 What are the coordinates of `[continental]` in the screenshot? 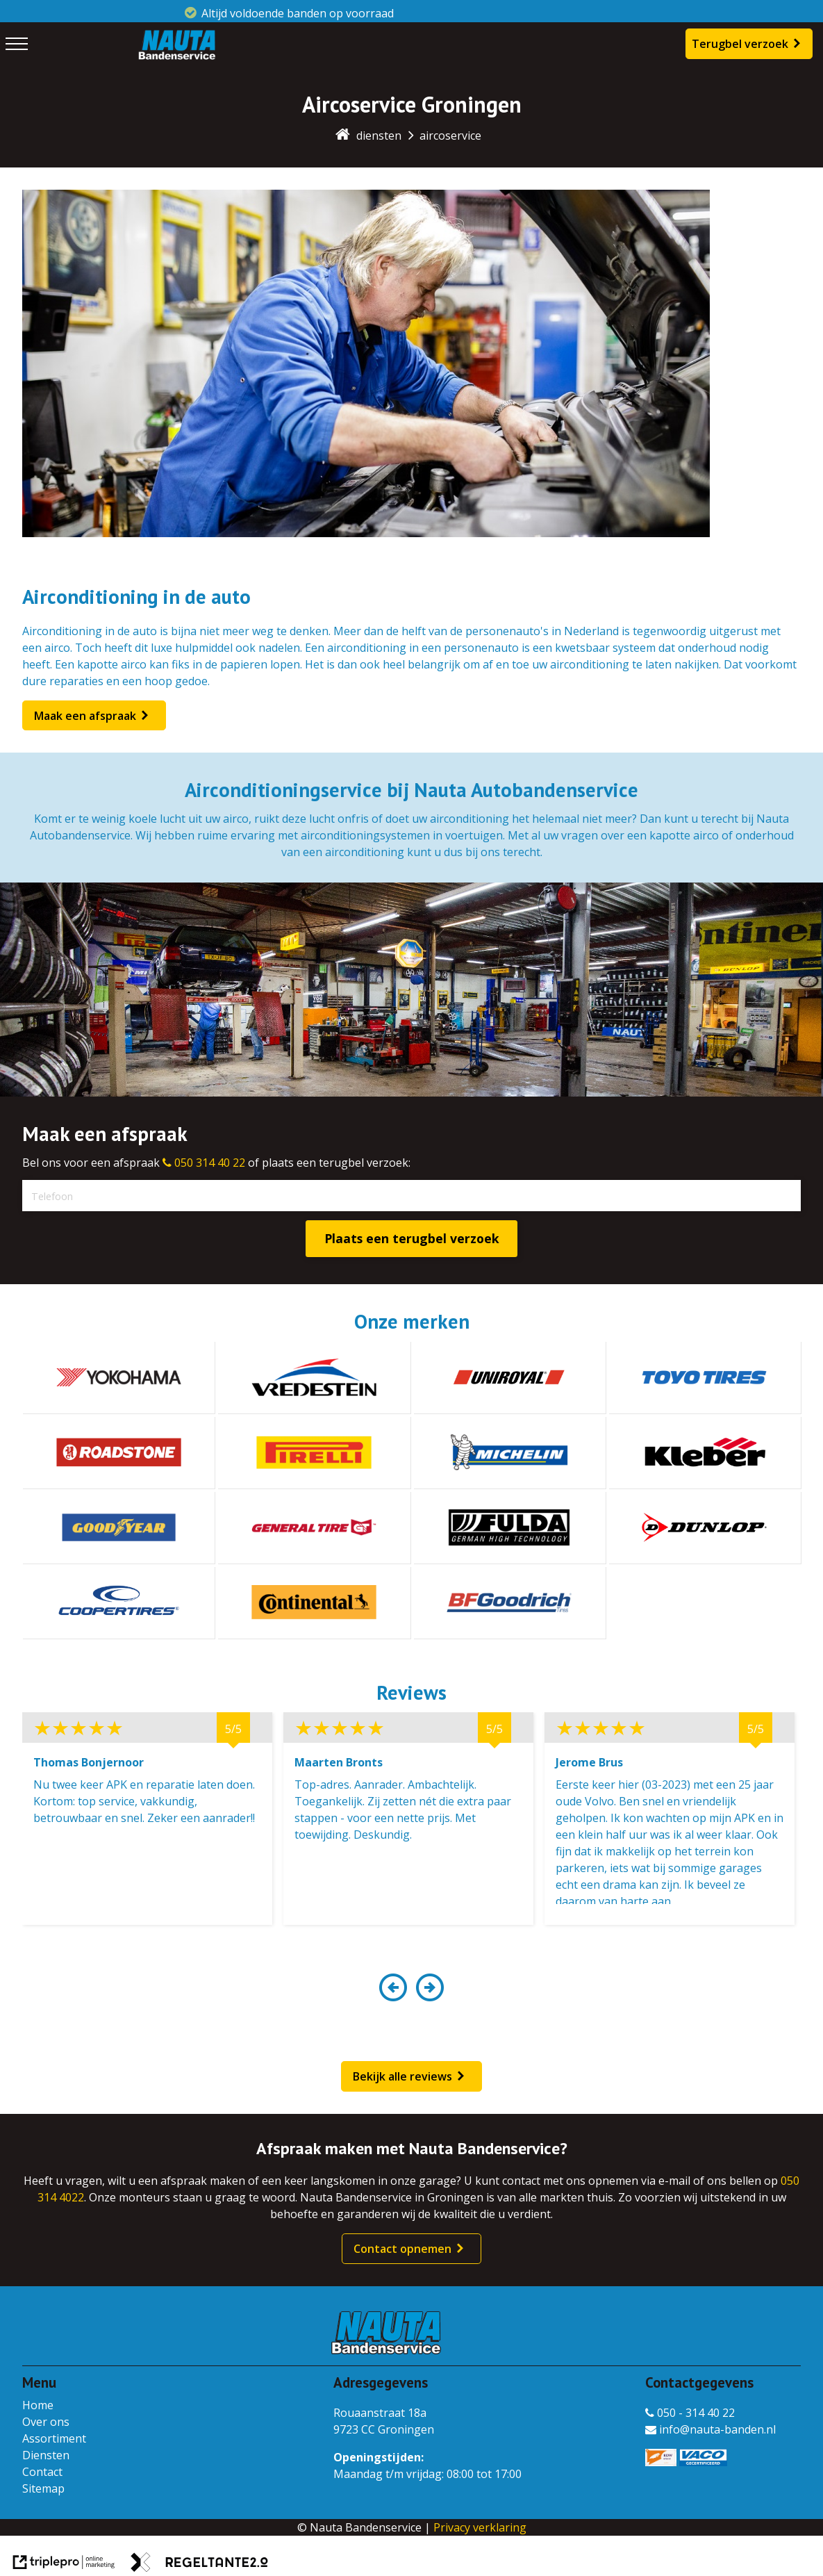 It's located at (313, 1602).